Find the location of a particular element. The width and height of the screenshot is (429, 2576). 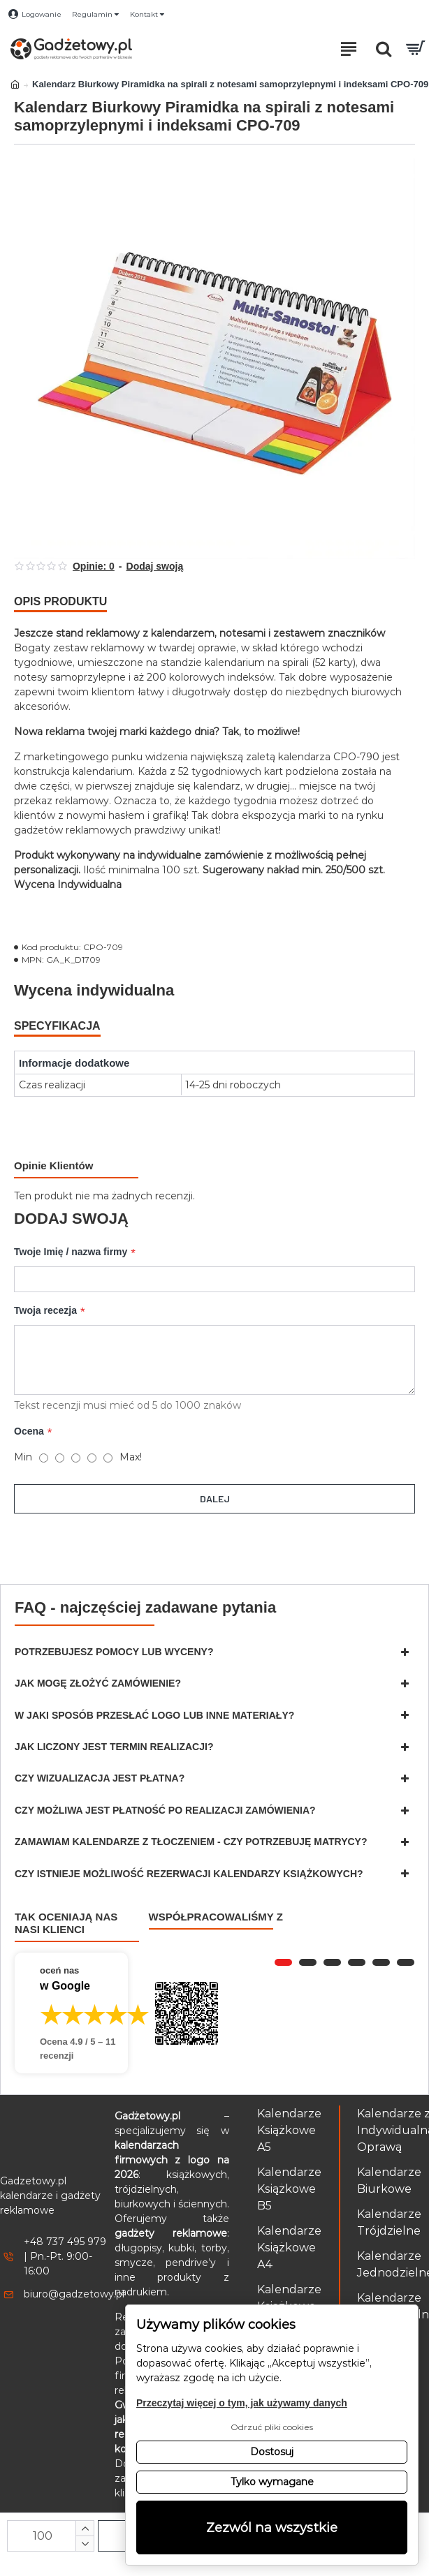

W jaki sposób przesłać logo lub inne materiały? is located at coordinates (154, 1715).